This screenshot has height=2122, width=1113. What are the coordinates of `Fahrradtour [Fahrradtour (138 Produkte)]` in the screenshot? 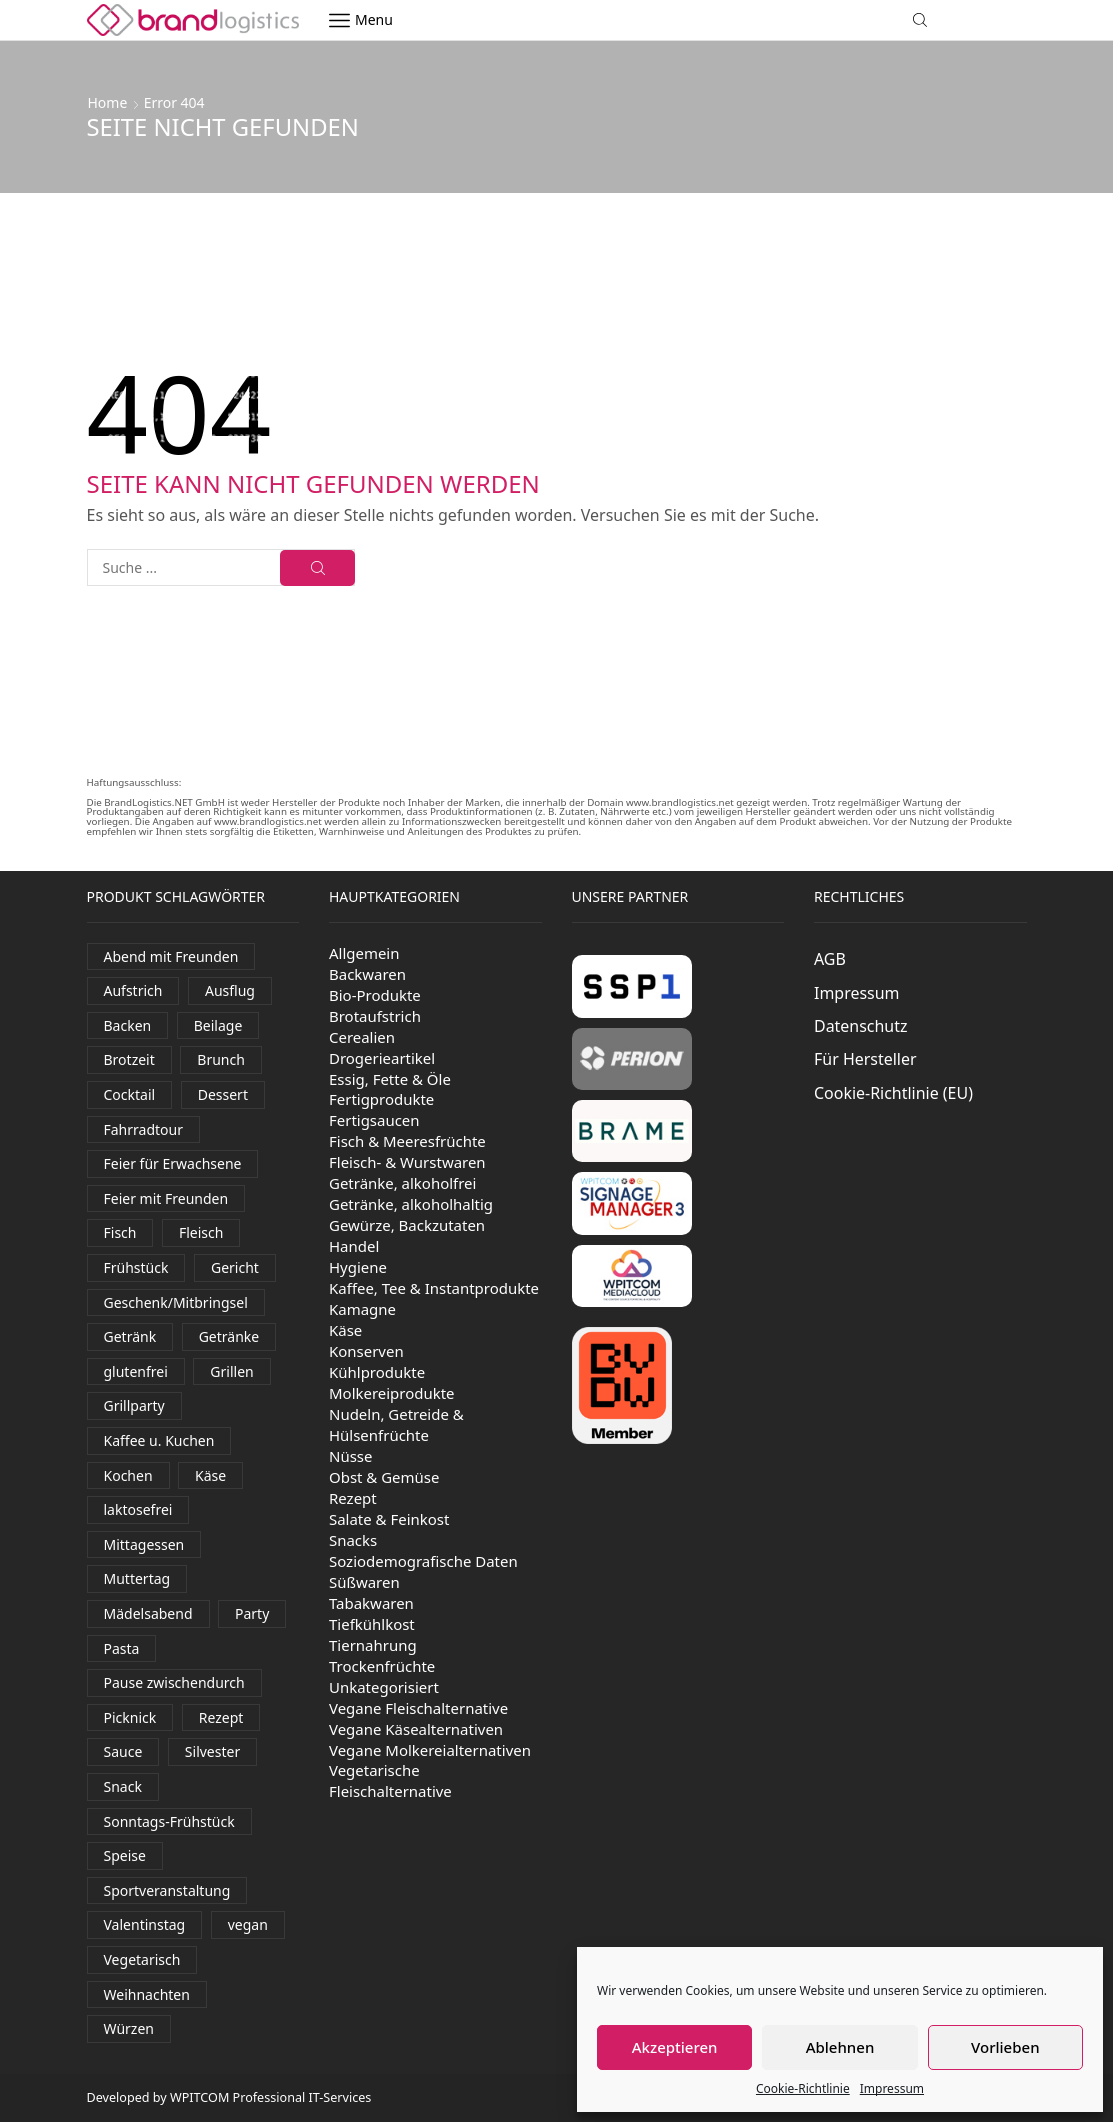 It's located at (143, 1129).